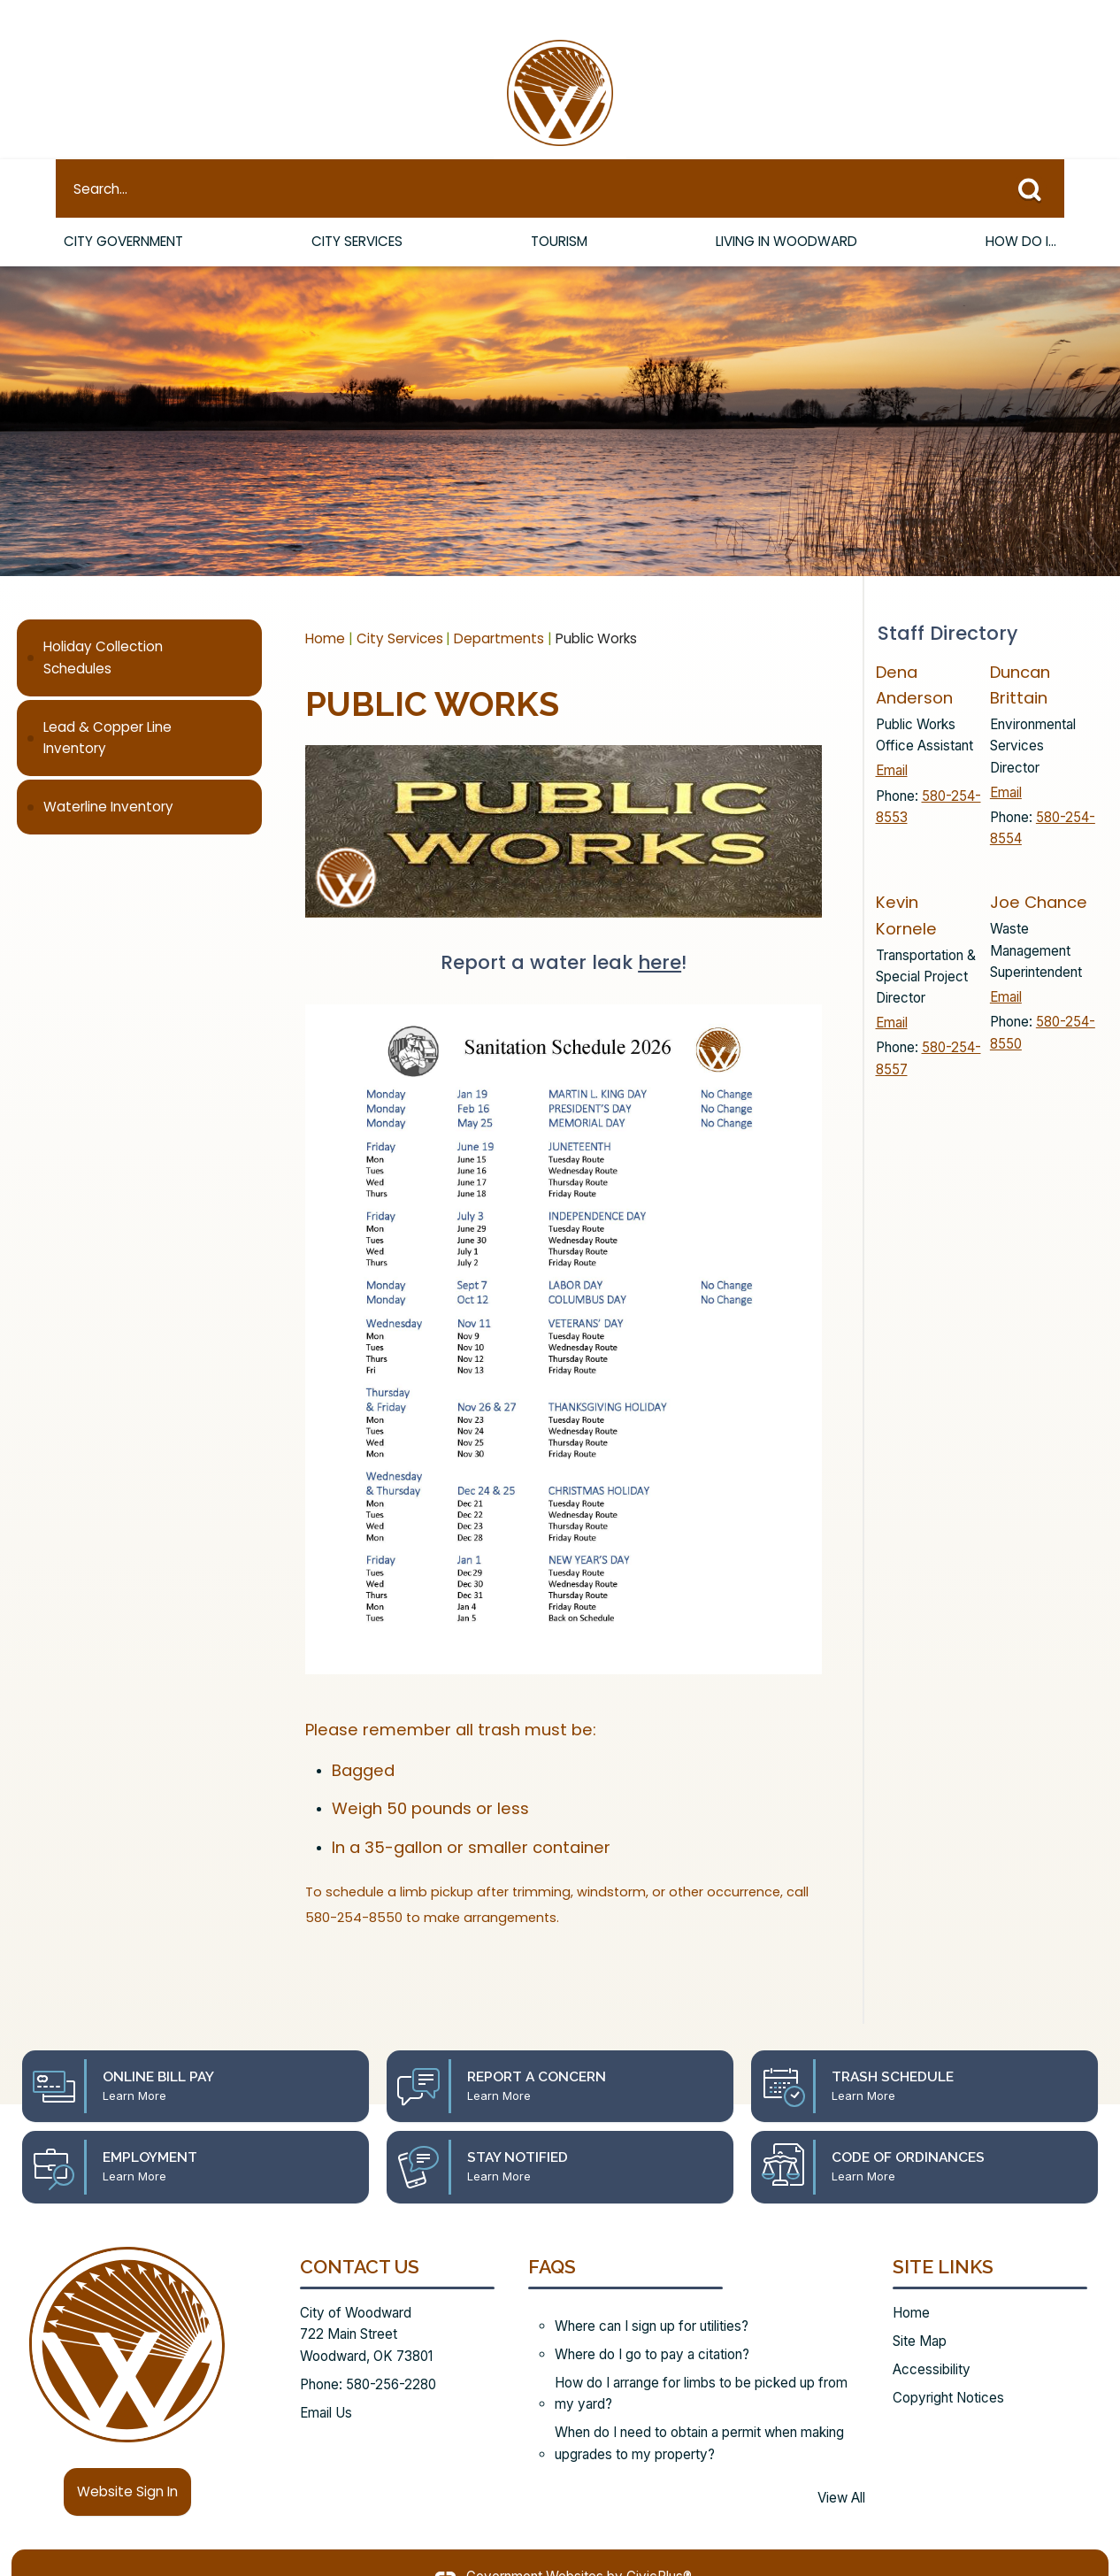 The height and width of the screenshot is (2576, 1120). I want to click on 580-256-2280, so click(391, 2354).